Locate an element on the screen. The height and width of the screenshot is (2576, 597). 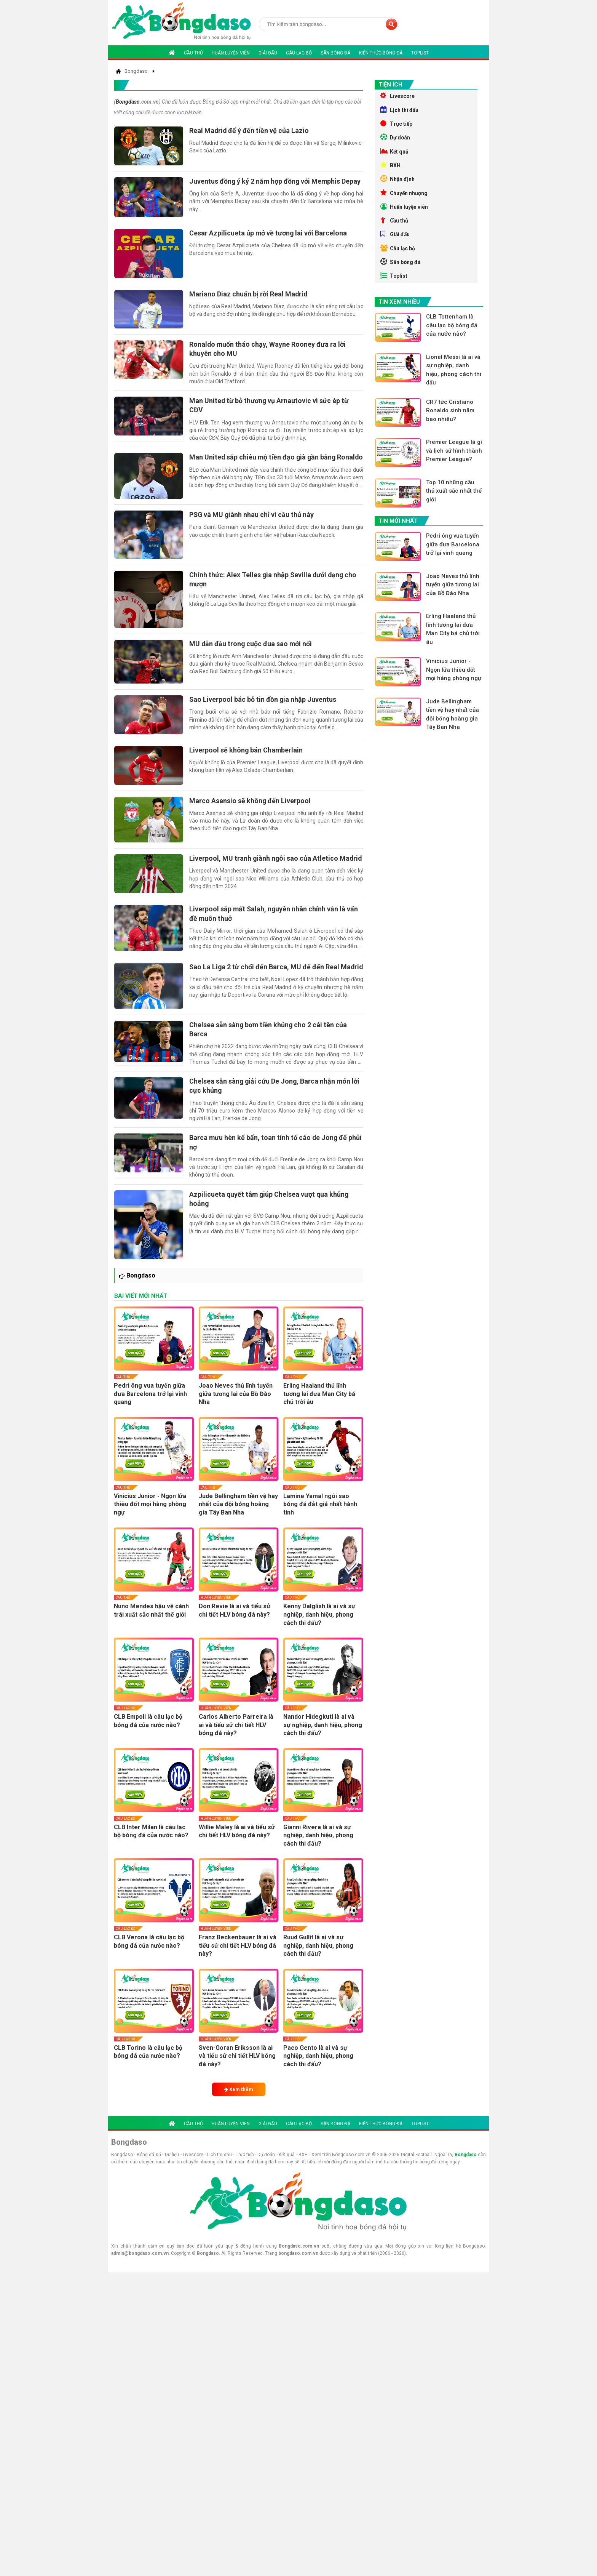
BXH is located at coordinates (390, 168).